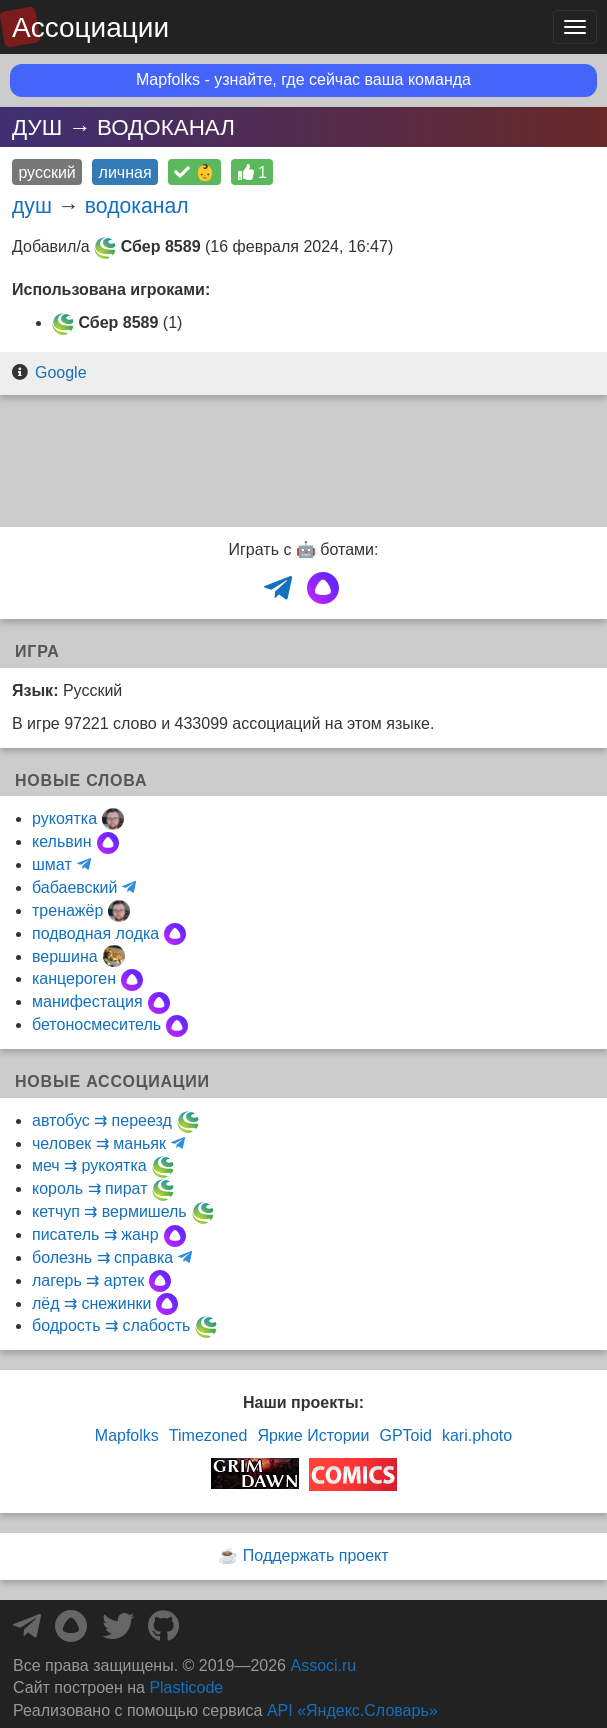  Describe the element at coordinates (186, 1687) in the screenshot. I see `Plasticode` at that location.